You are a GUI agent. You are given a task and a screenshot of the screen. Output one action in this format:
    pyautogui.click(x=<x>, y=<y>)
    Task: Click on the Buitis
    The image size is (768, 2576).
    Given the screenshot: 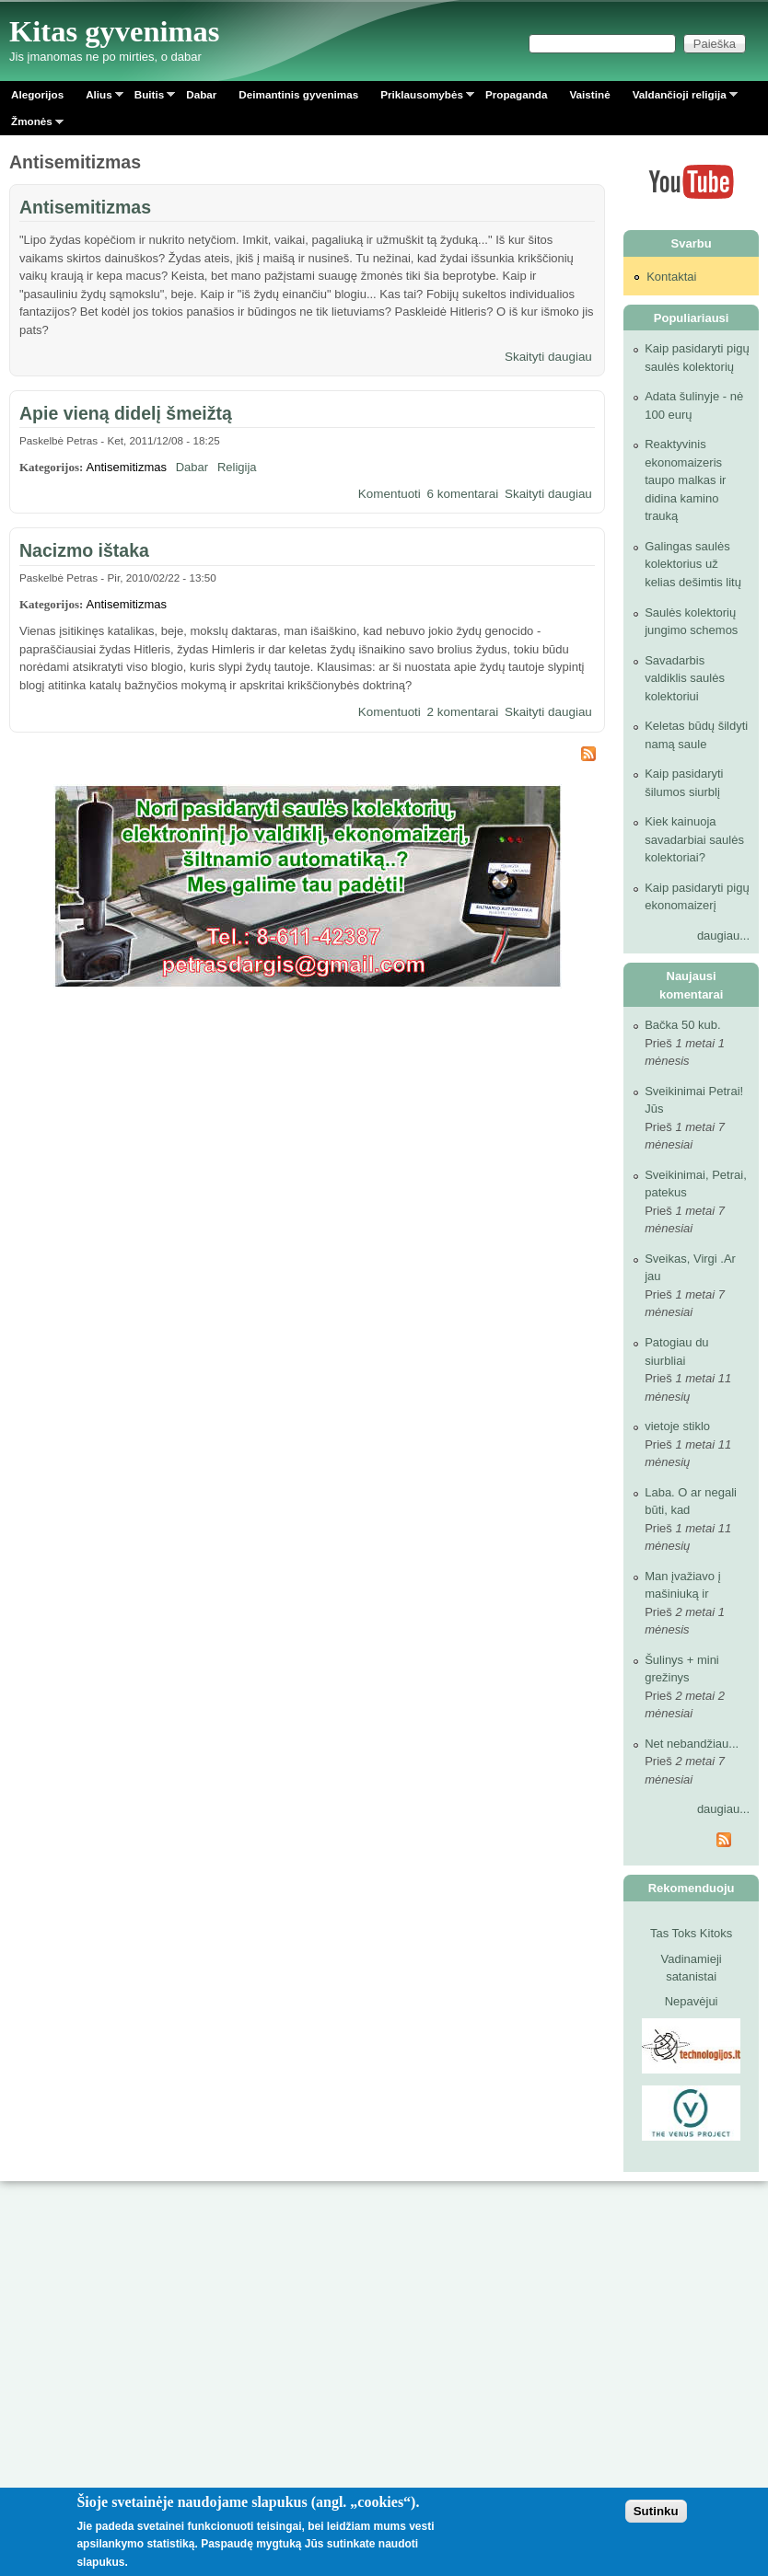 What is the action you would take?
    pyautogui.click(x=149, y=98)
    